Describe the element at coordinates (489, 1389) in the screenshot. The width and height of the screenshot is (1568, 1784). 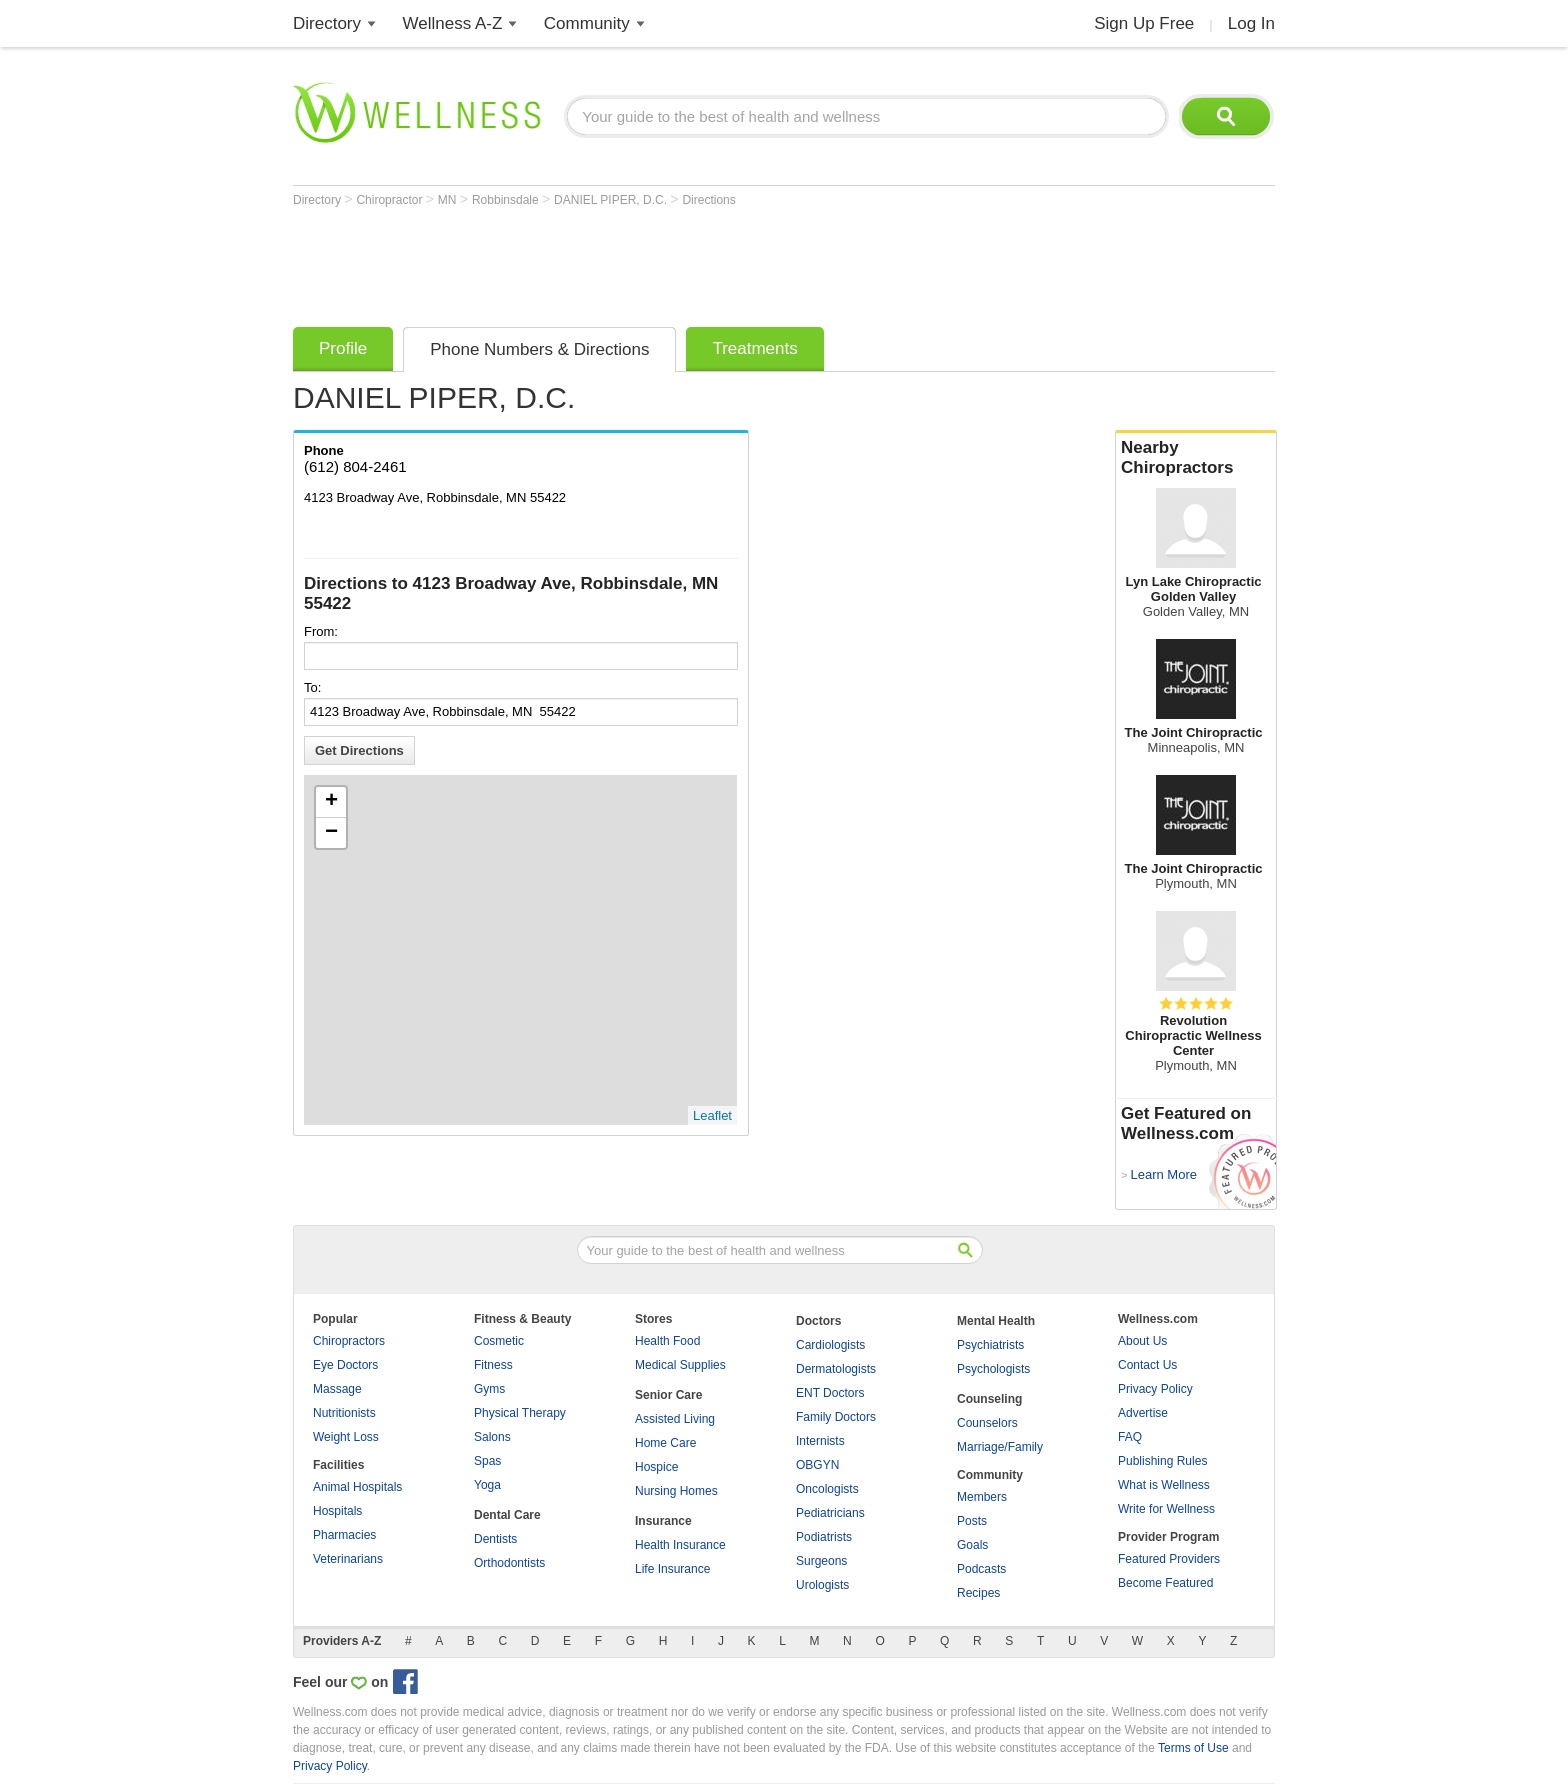
I see `Gyms` at that location.